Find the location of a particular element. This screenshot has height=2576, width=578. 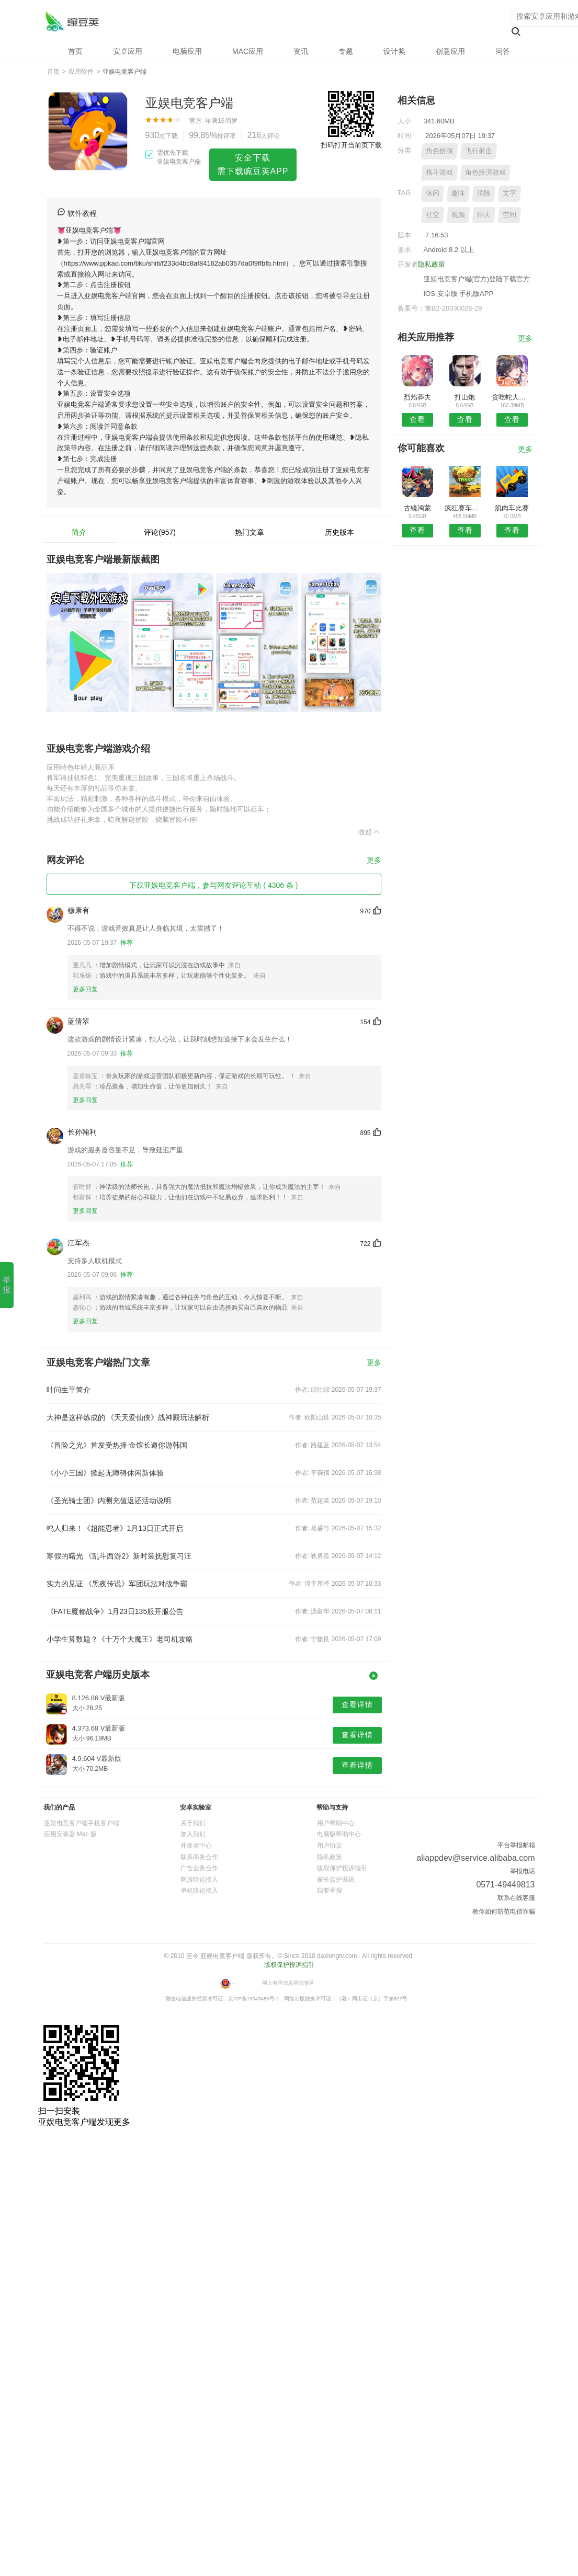

查看 is located at coordinates (417, 419).